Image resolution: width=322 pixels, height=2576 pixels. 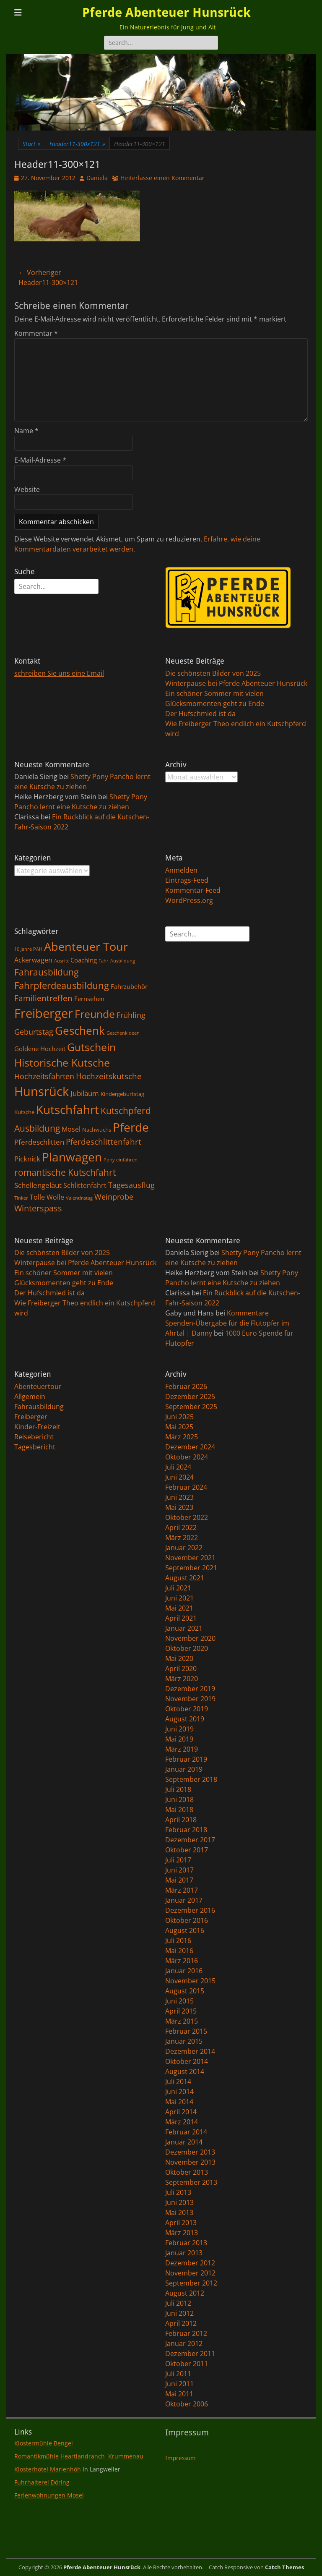 What do you see at coordinates (186, 1487) in the screenshot?
I see `Februar 2024` at bounding box center [186, 1487].